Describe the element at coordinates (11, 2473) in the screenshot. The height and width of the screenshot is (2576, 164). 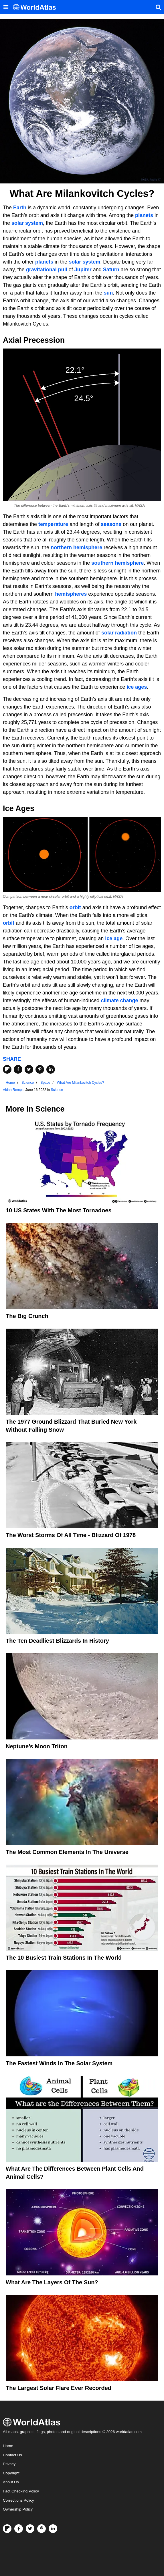
I see `Copyright` at that location.